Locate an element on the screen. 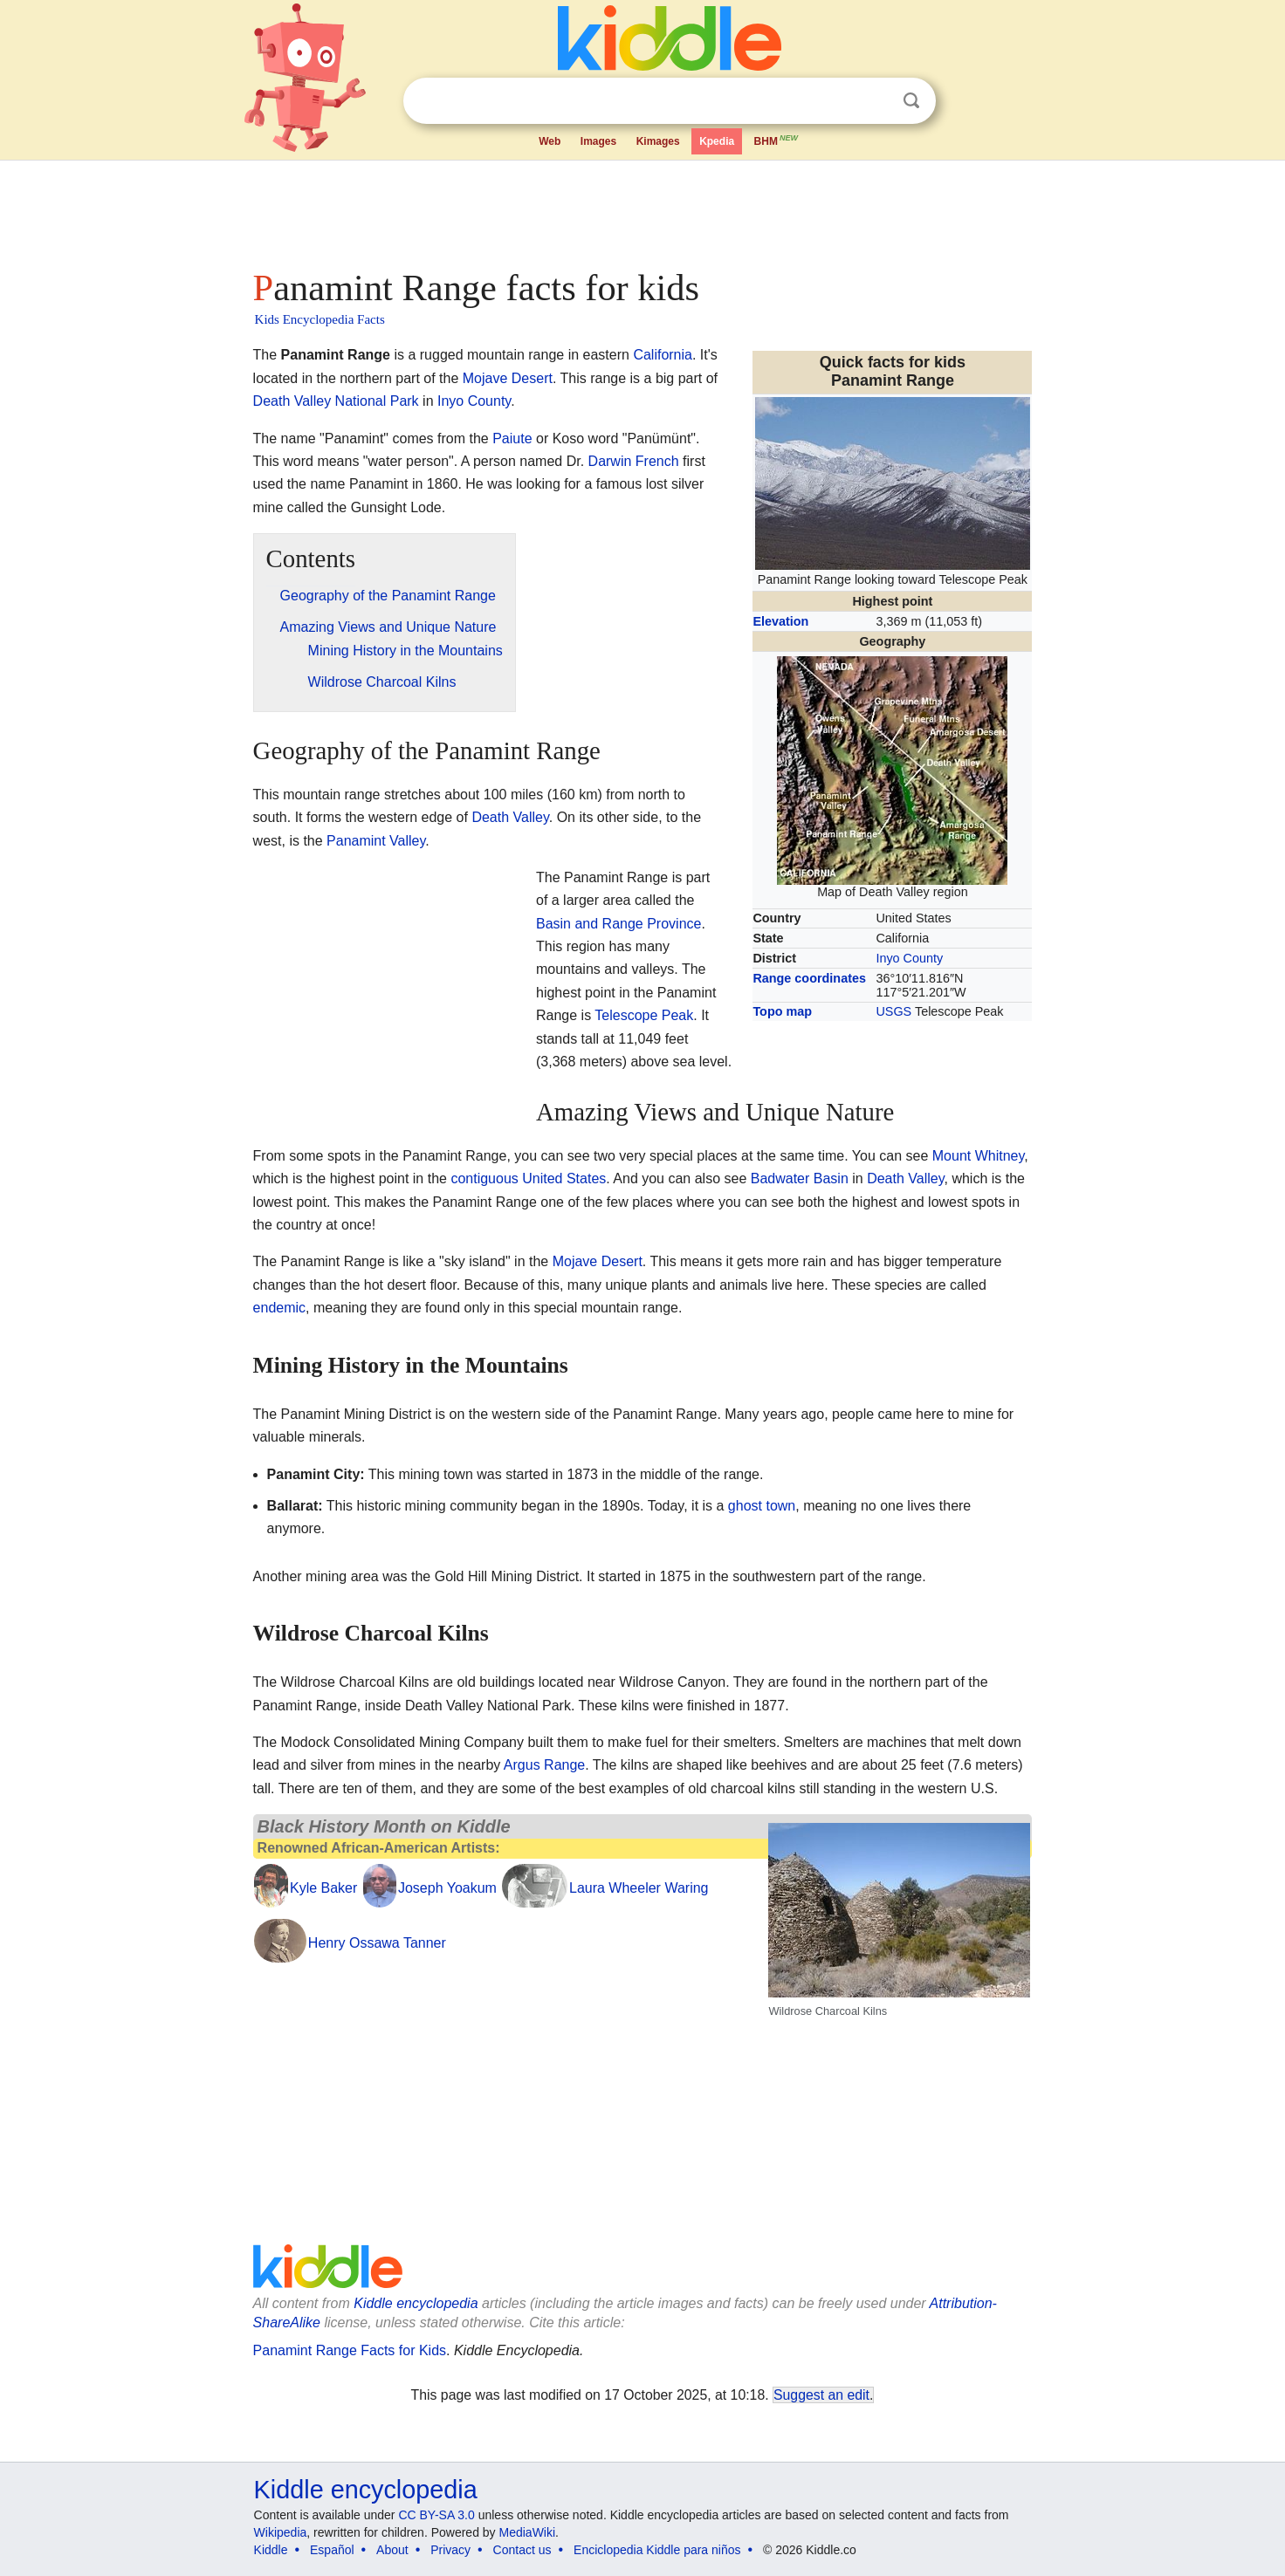 The image size is (1285, 2576). ghost town is located at coordinates (761, 1505).